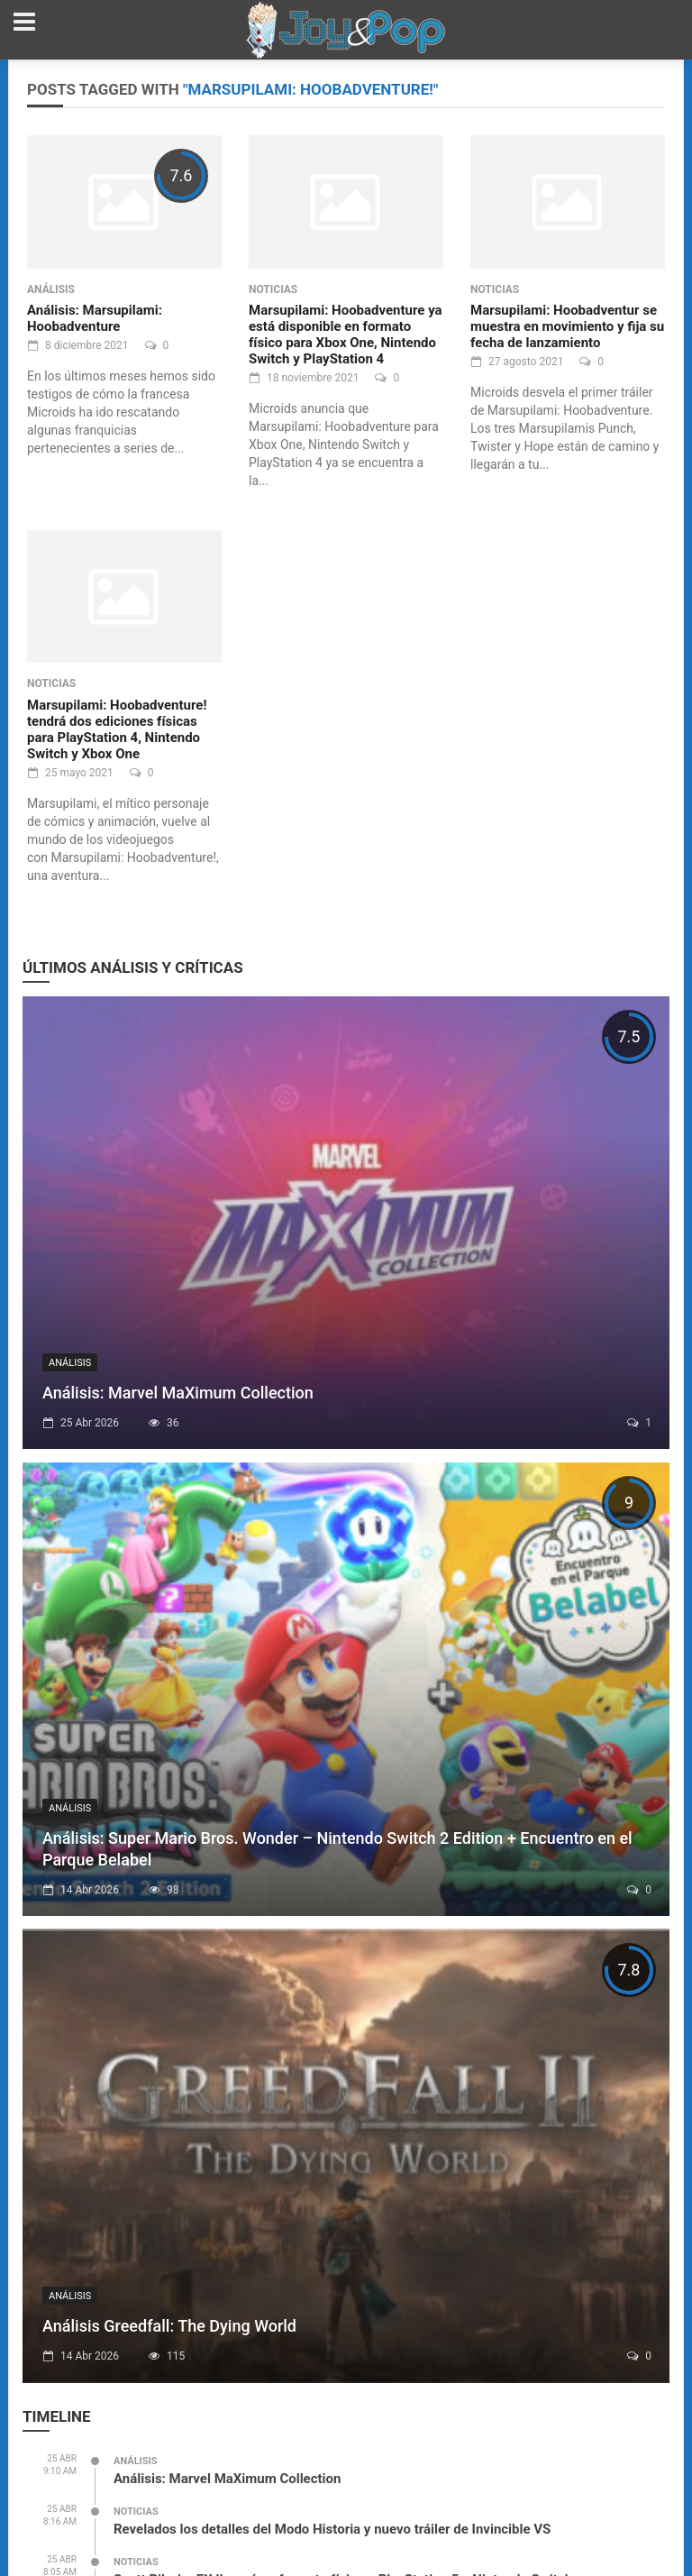  What do you see at coordinates (94, 318) in the screenshot?
I see `Análisis: Marsupilami: Hoobadventure` at bounding box center [94, 318].